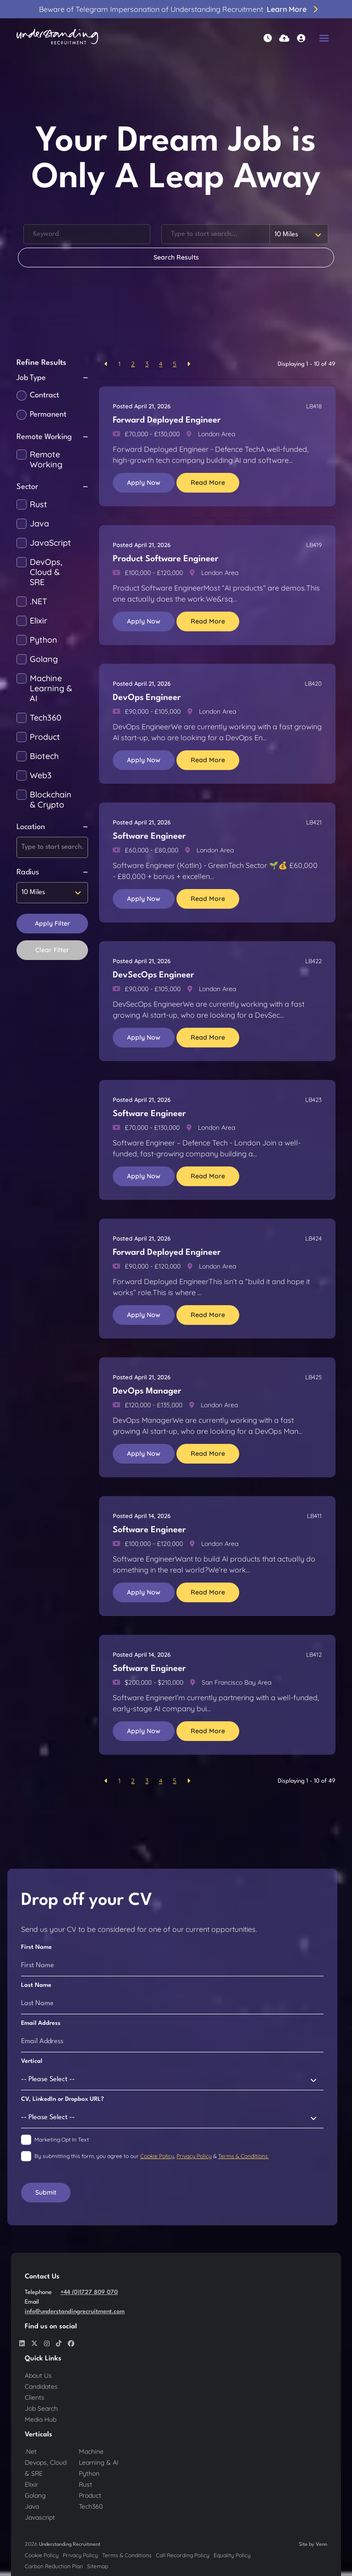 Image resolution: width=352 pixels, height=2576 pixels. Describe the element at coordinates (44, 756) in the screenshot. I see `Biotech` at that location.